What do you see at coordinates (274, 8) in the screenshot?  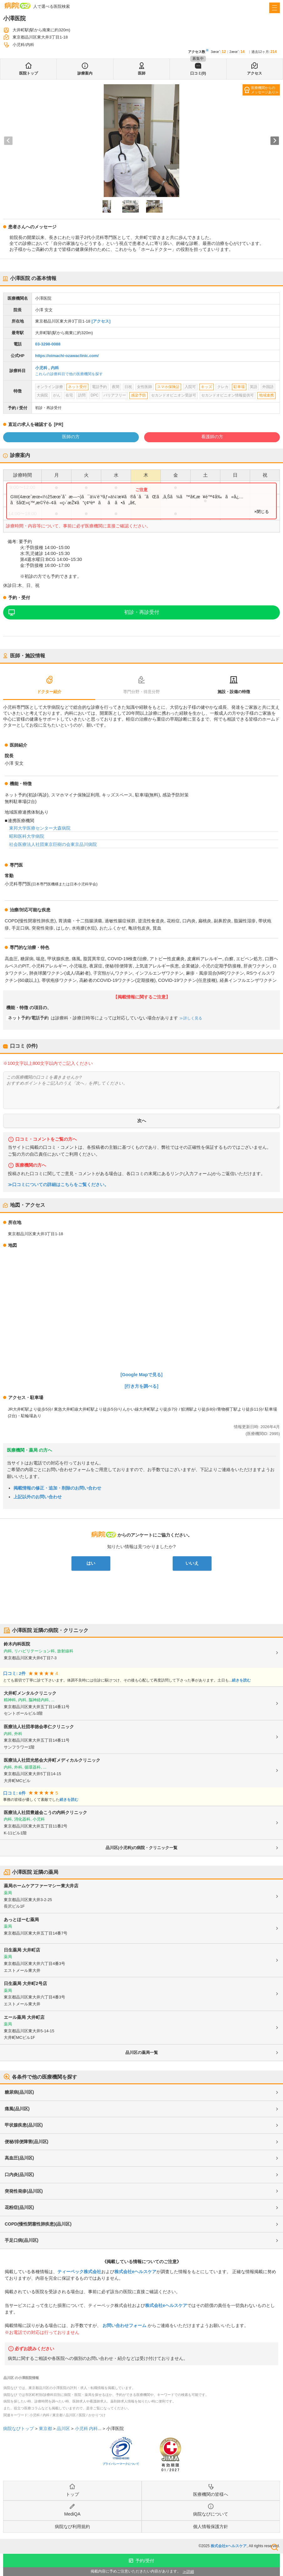 I see `[open sidebar]` at bounding box center [274, 8].